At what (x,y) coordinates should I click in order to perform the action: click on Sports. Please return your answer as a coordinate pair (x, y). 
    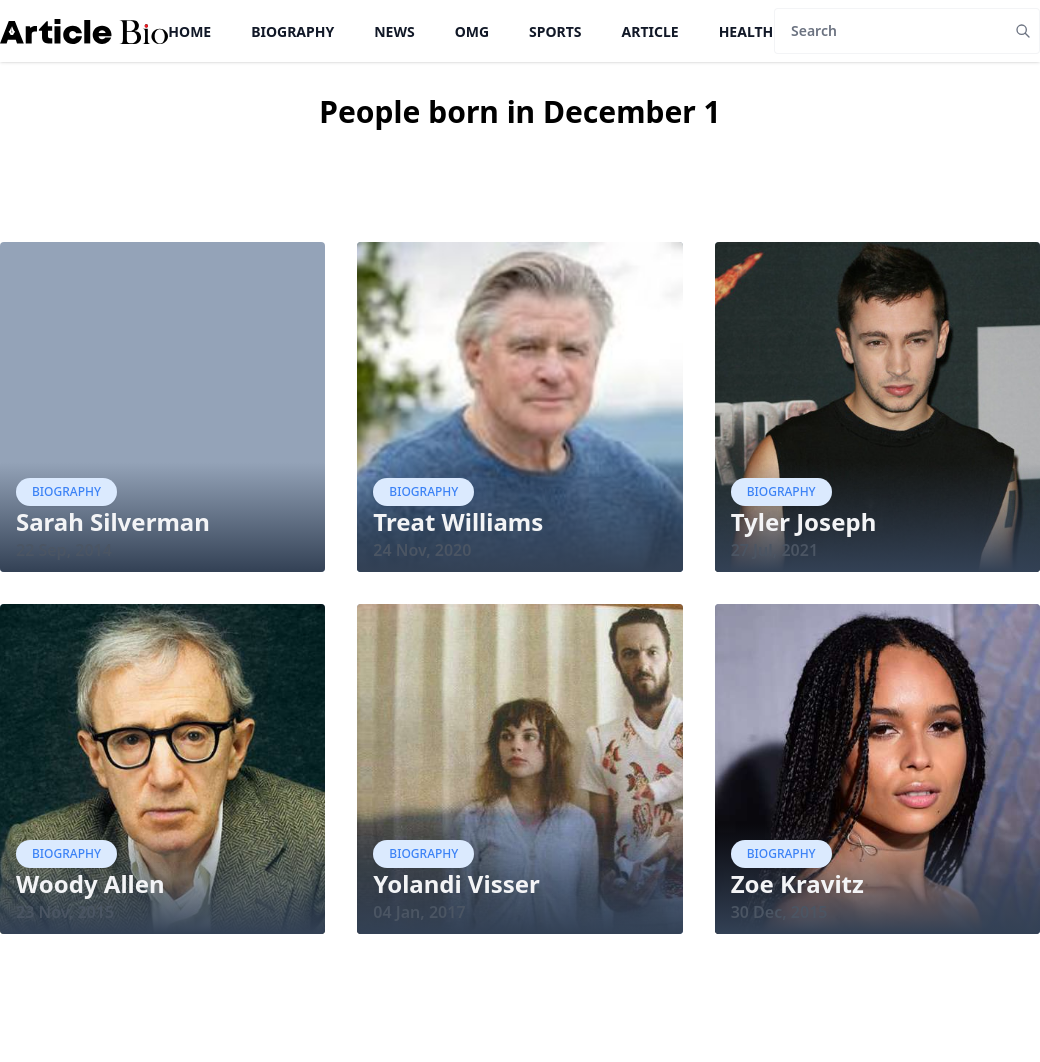
    Looking at the image, I should click on (555, 31).